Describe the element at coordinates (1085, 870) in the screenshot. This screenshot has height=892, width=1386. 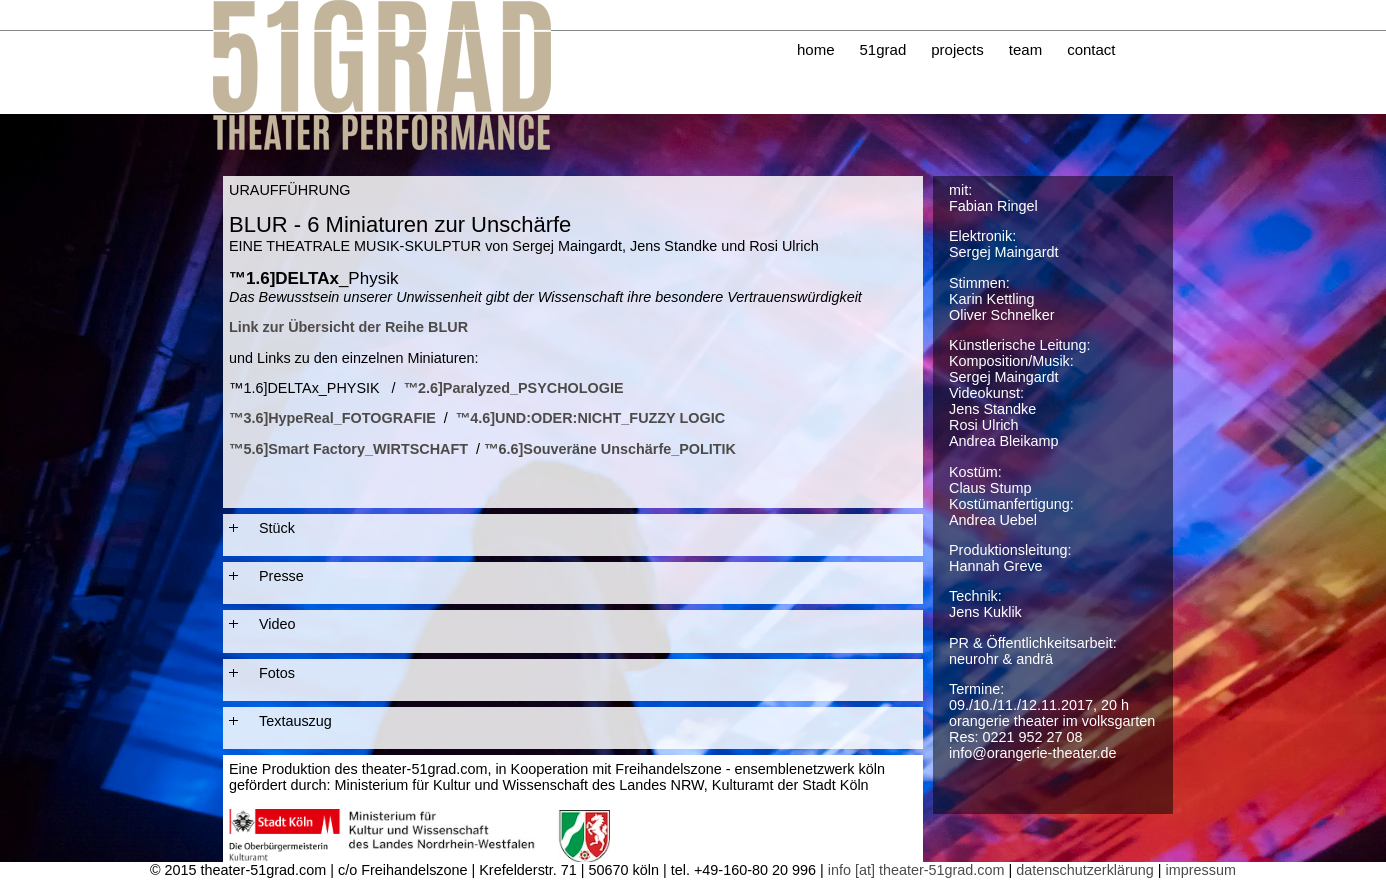
I see `datenschutzerklärung` at that location.